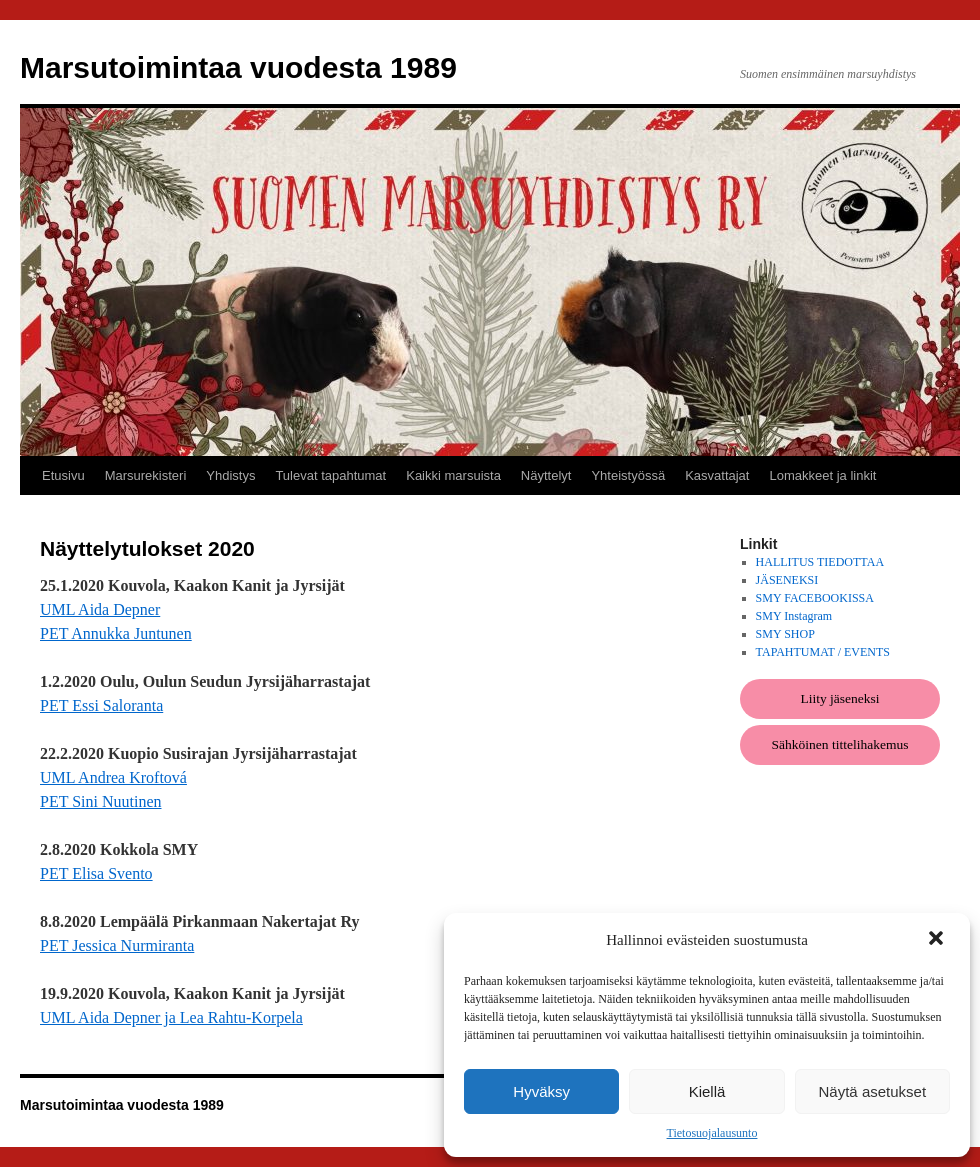 Image resolution: width=980 pixels, height=1167 pixels. Describe the element at coordinates (546, 475) in the screenshot. I see `Näyttelyt` at that location.